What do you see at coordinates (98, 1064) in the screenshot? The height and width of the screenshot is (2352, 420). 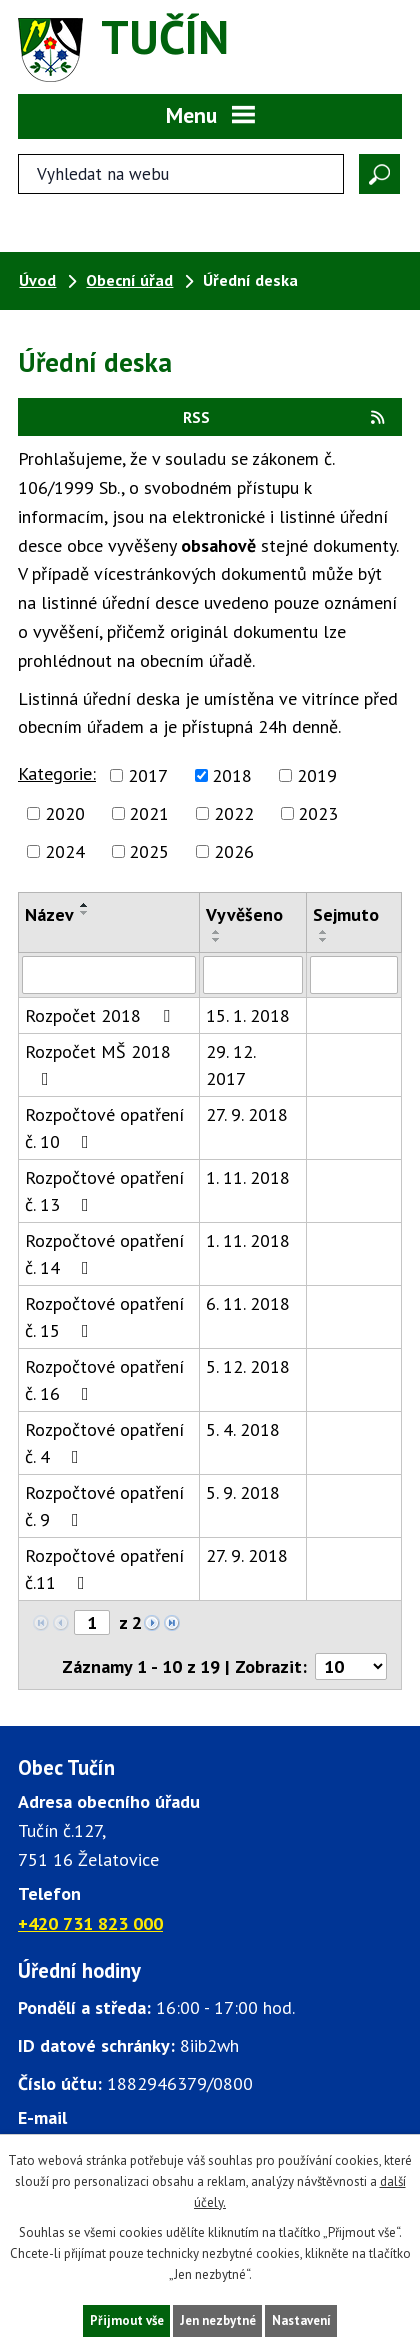 I see `Rozpočet MŠ 2018` at bounding box center [98, 1064].